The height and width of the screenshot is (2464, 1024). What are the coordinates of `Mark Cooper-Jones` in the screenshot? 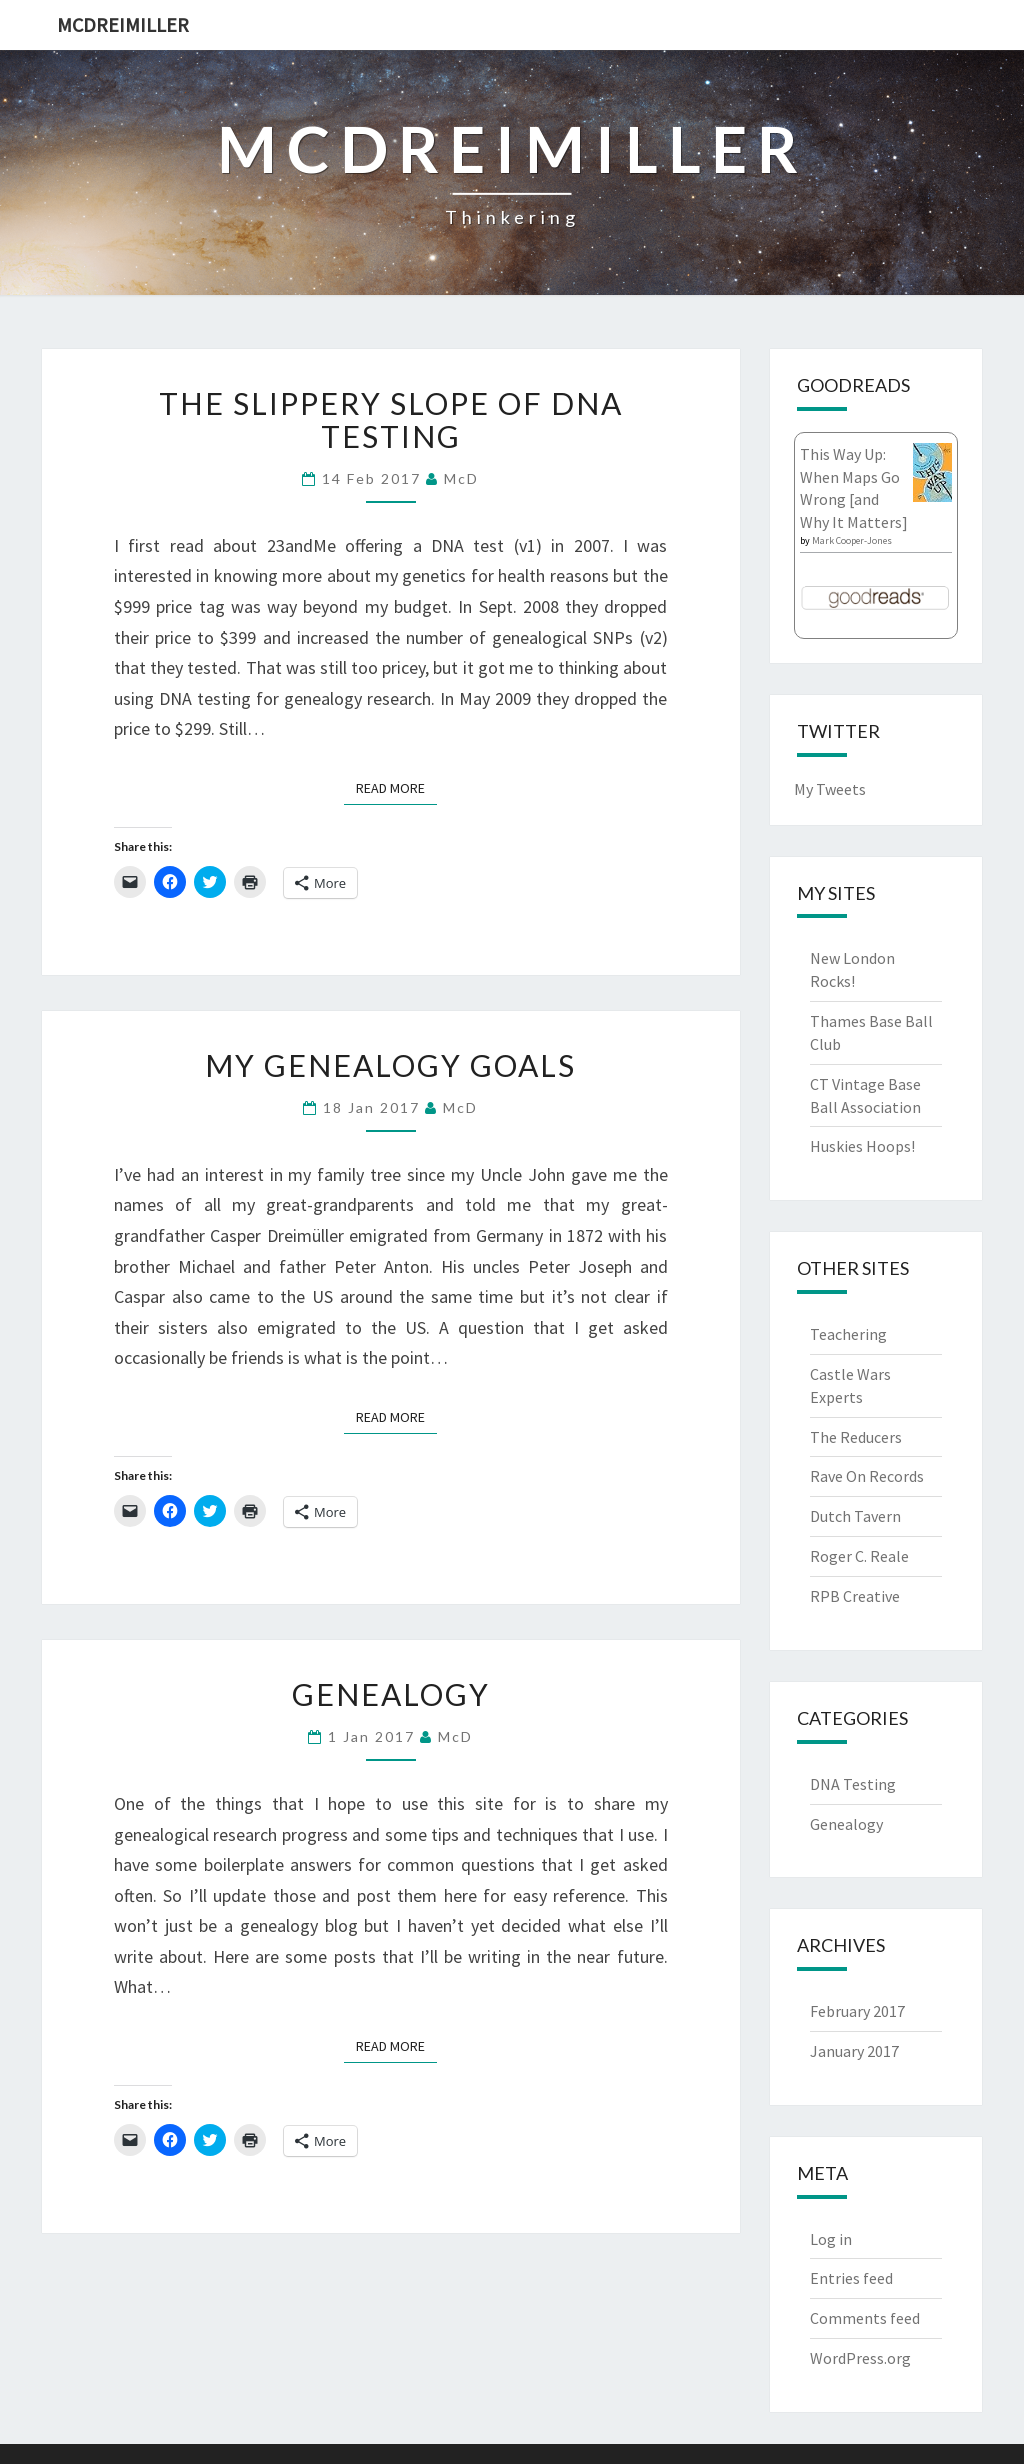 It's located at (852, 540).